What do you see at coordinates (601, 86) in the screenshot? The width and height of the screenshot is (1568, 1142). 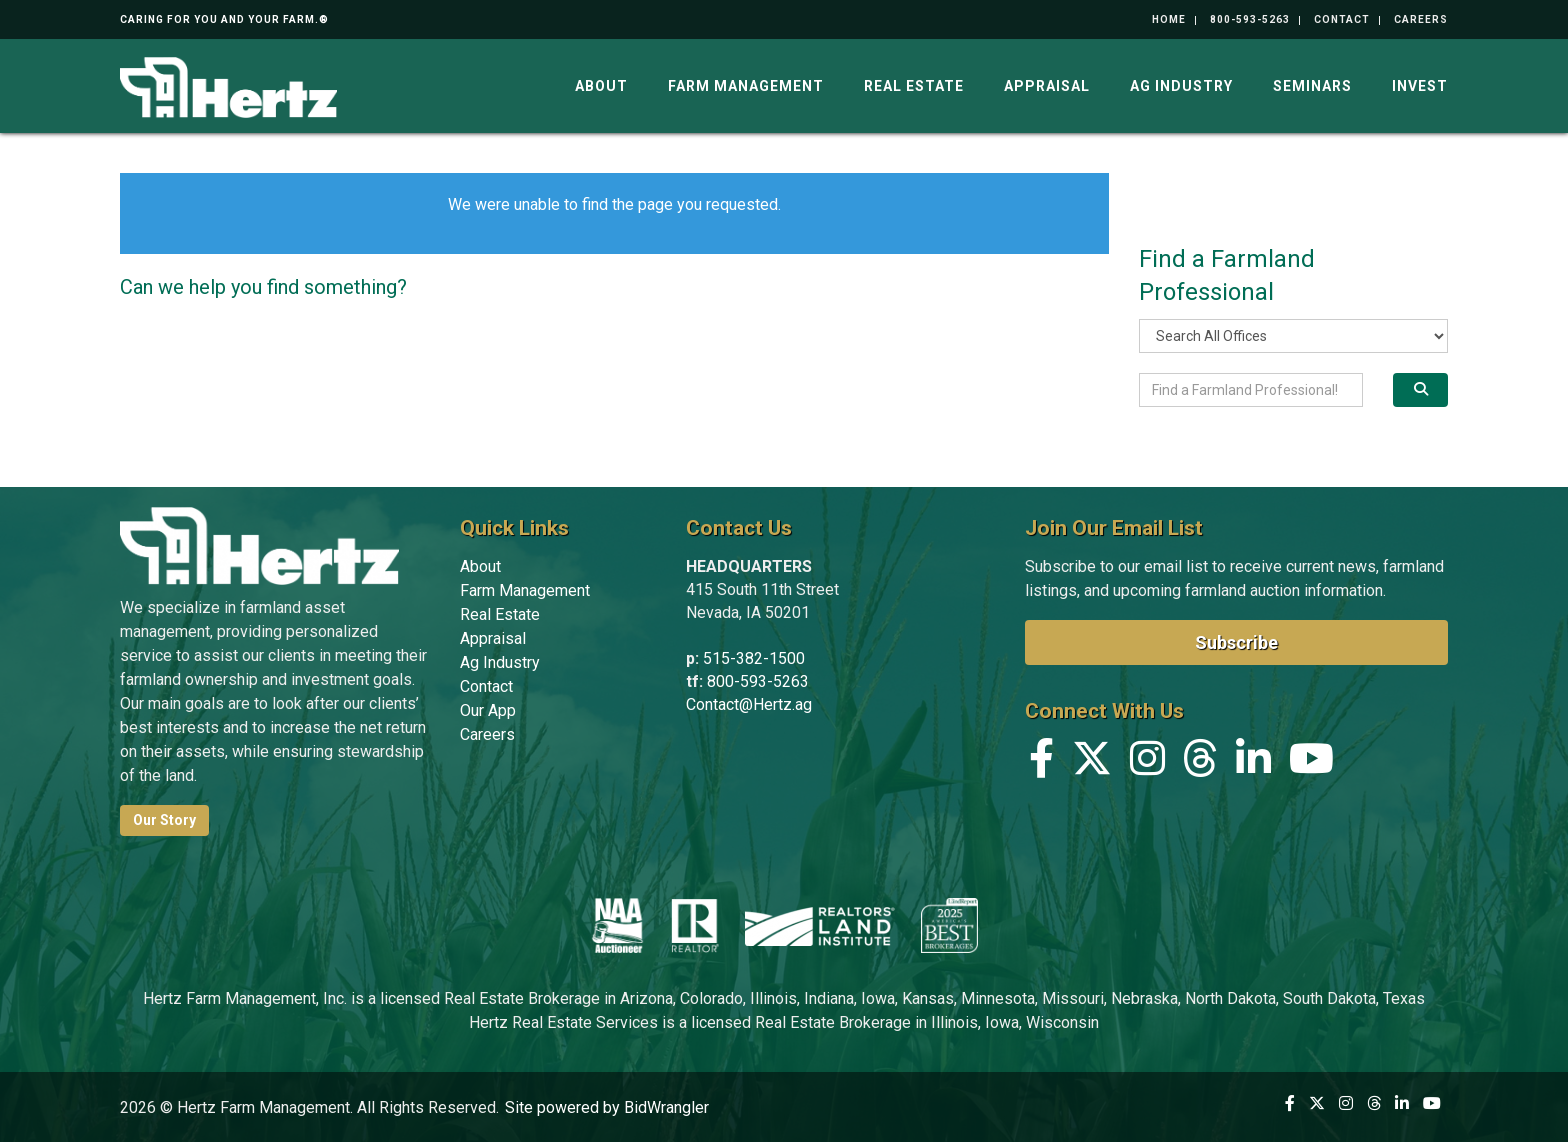 I see `About` at bounding box center [601, 86].